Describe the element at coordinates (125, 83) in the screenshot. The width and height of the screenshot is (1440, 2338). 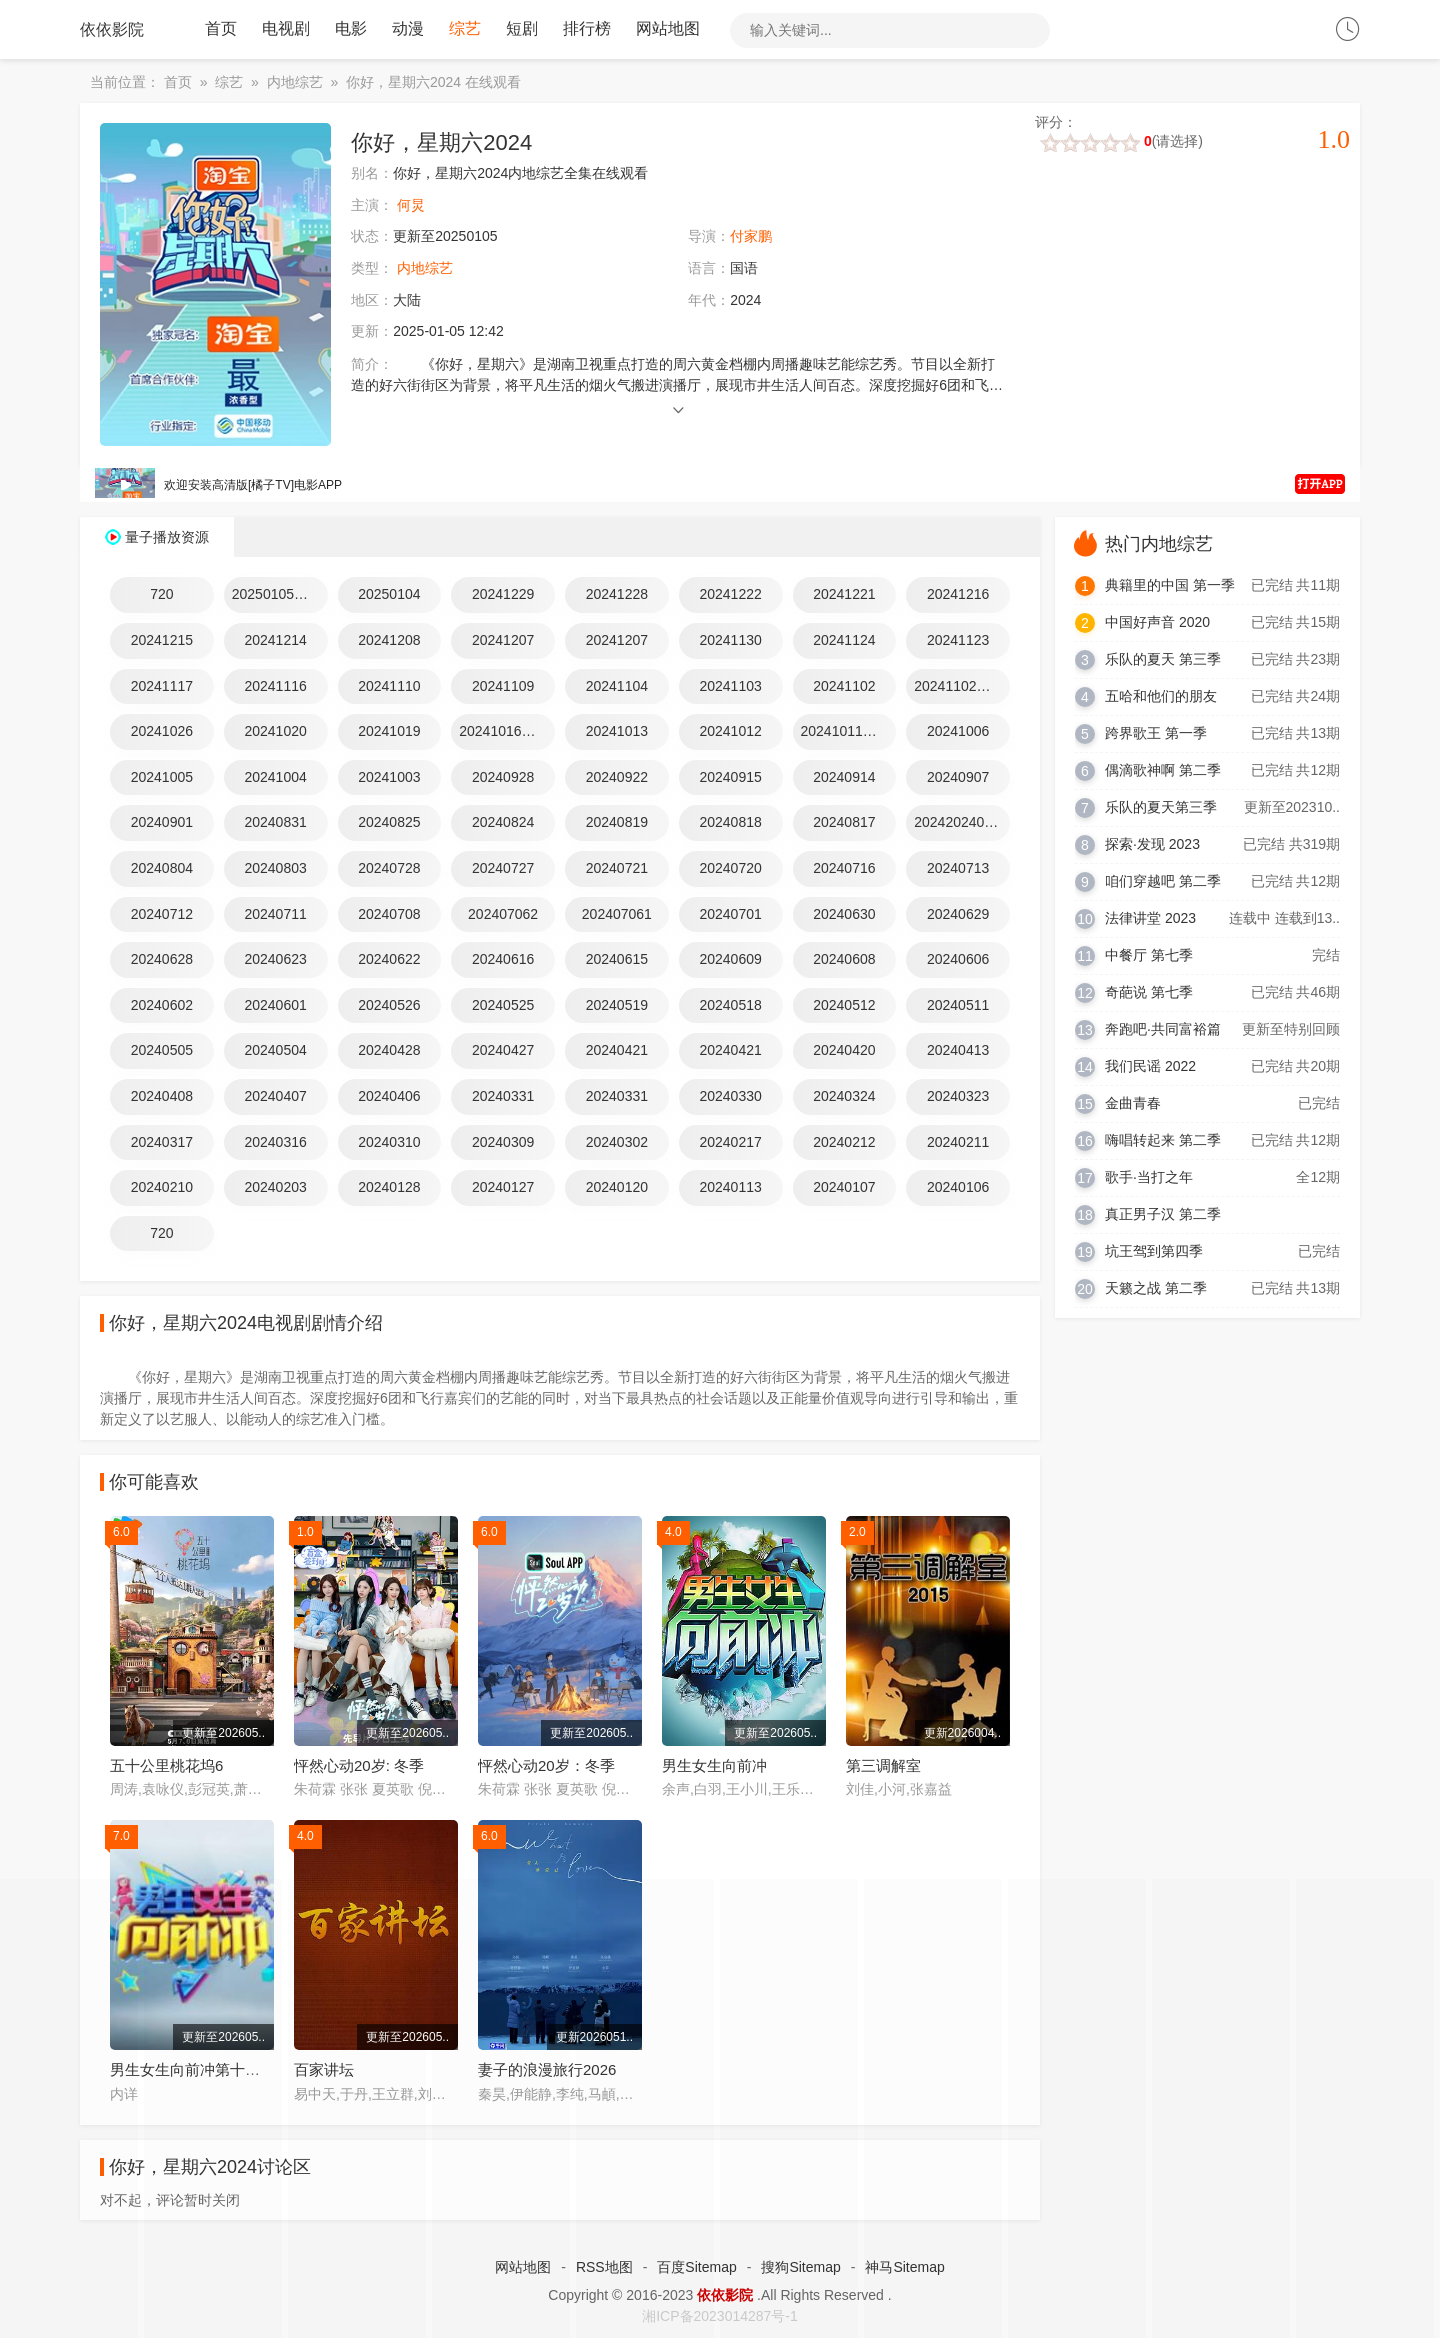
I see `当前位置：` at that location.